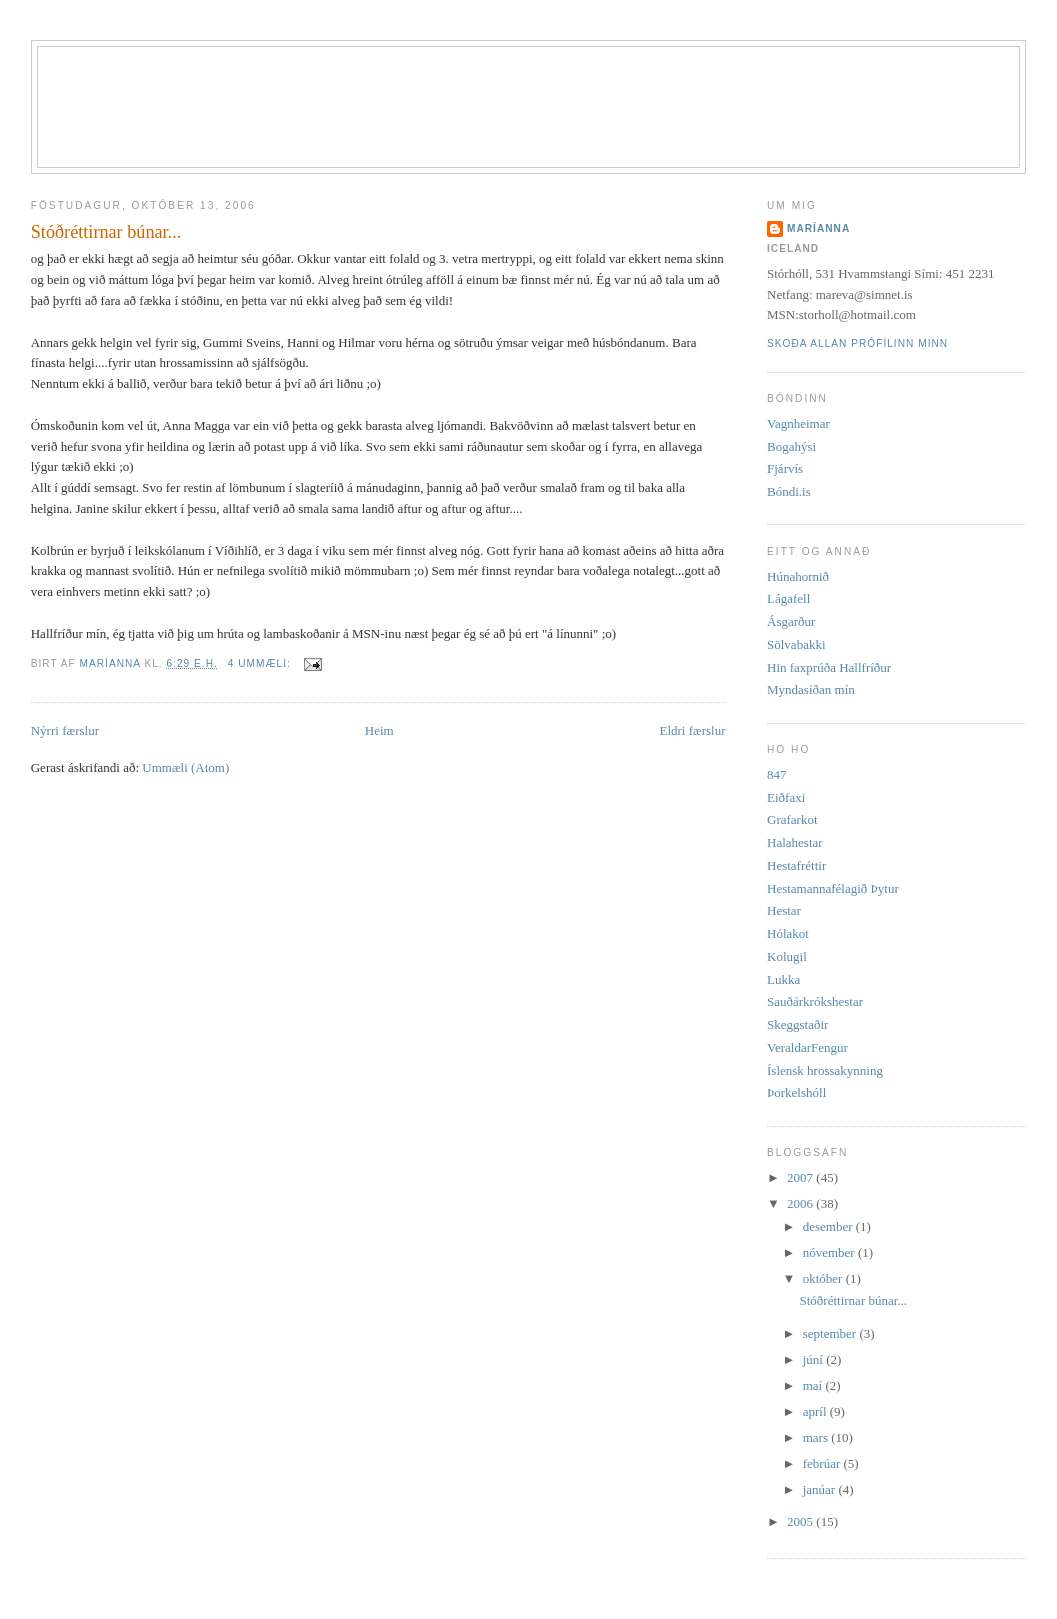 The width and height of the screenshot is (1057, 1619). Describe the element at coordinates (817, 1437) in the screenshot. I see `mars` at that location.